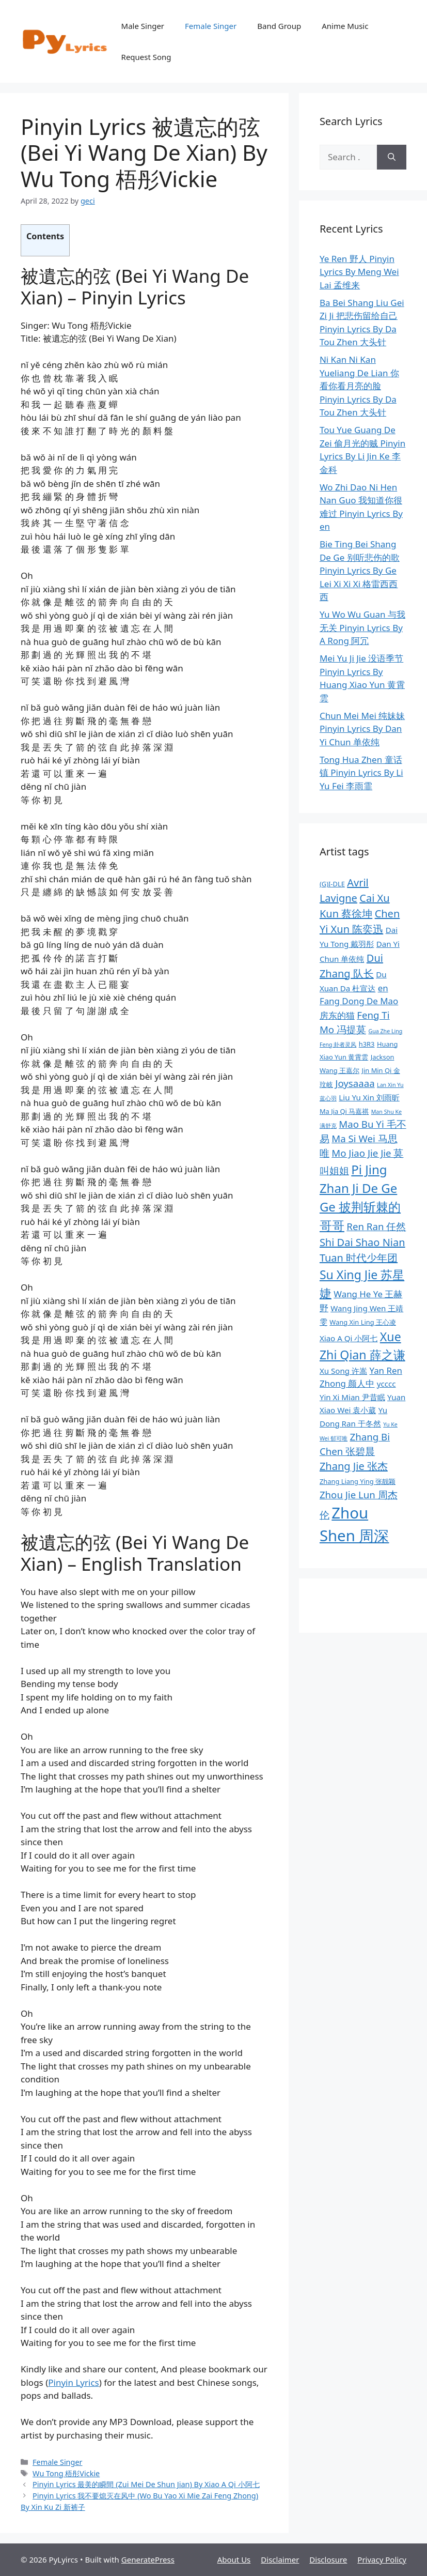 The height and width of the screenshot is (2576, 427). Describe the element at coordinates (354, 1083) in the screenshot. I see `Joysaaaa [Joysaaaa (11 items)]` at that location.